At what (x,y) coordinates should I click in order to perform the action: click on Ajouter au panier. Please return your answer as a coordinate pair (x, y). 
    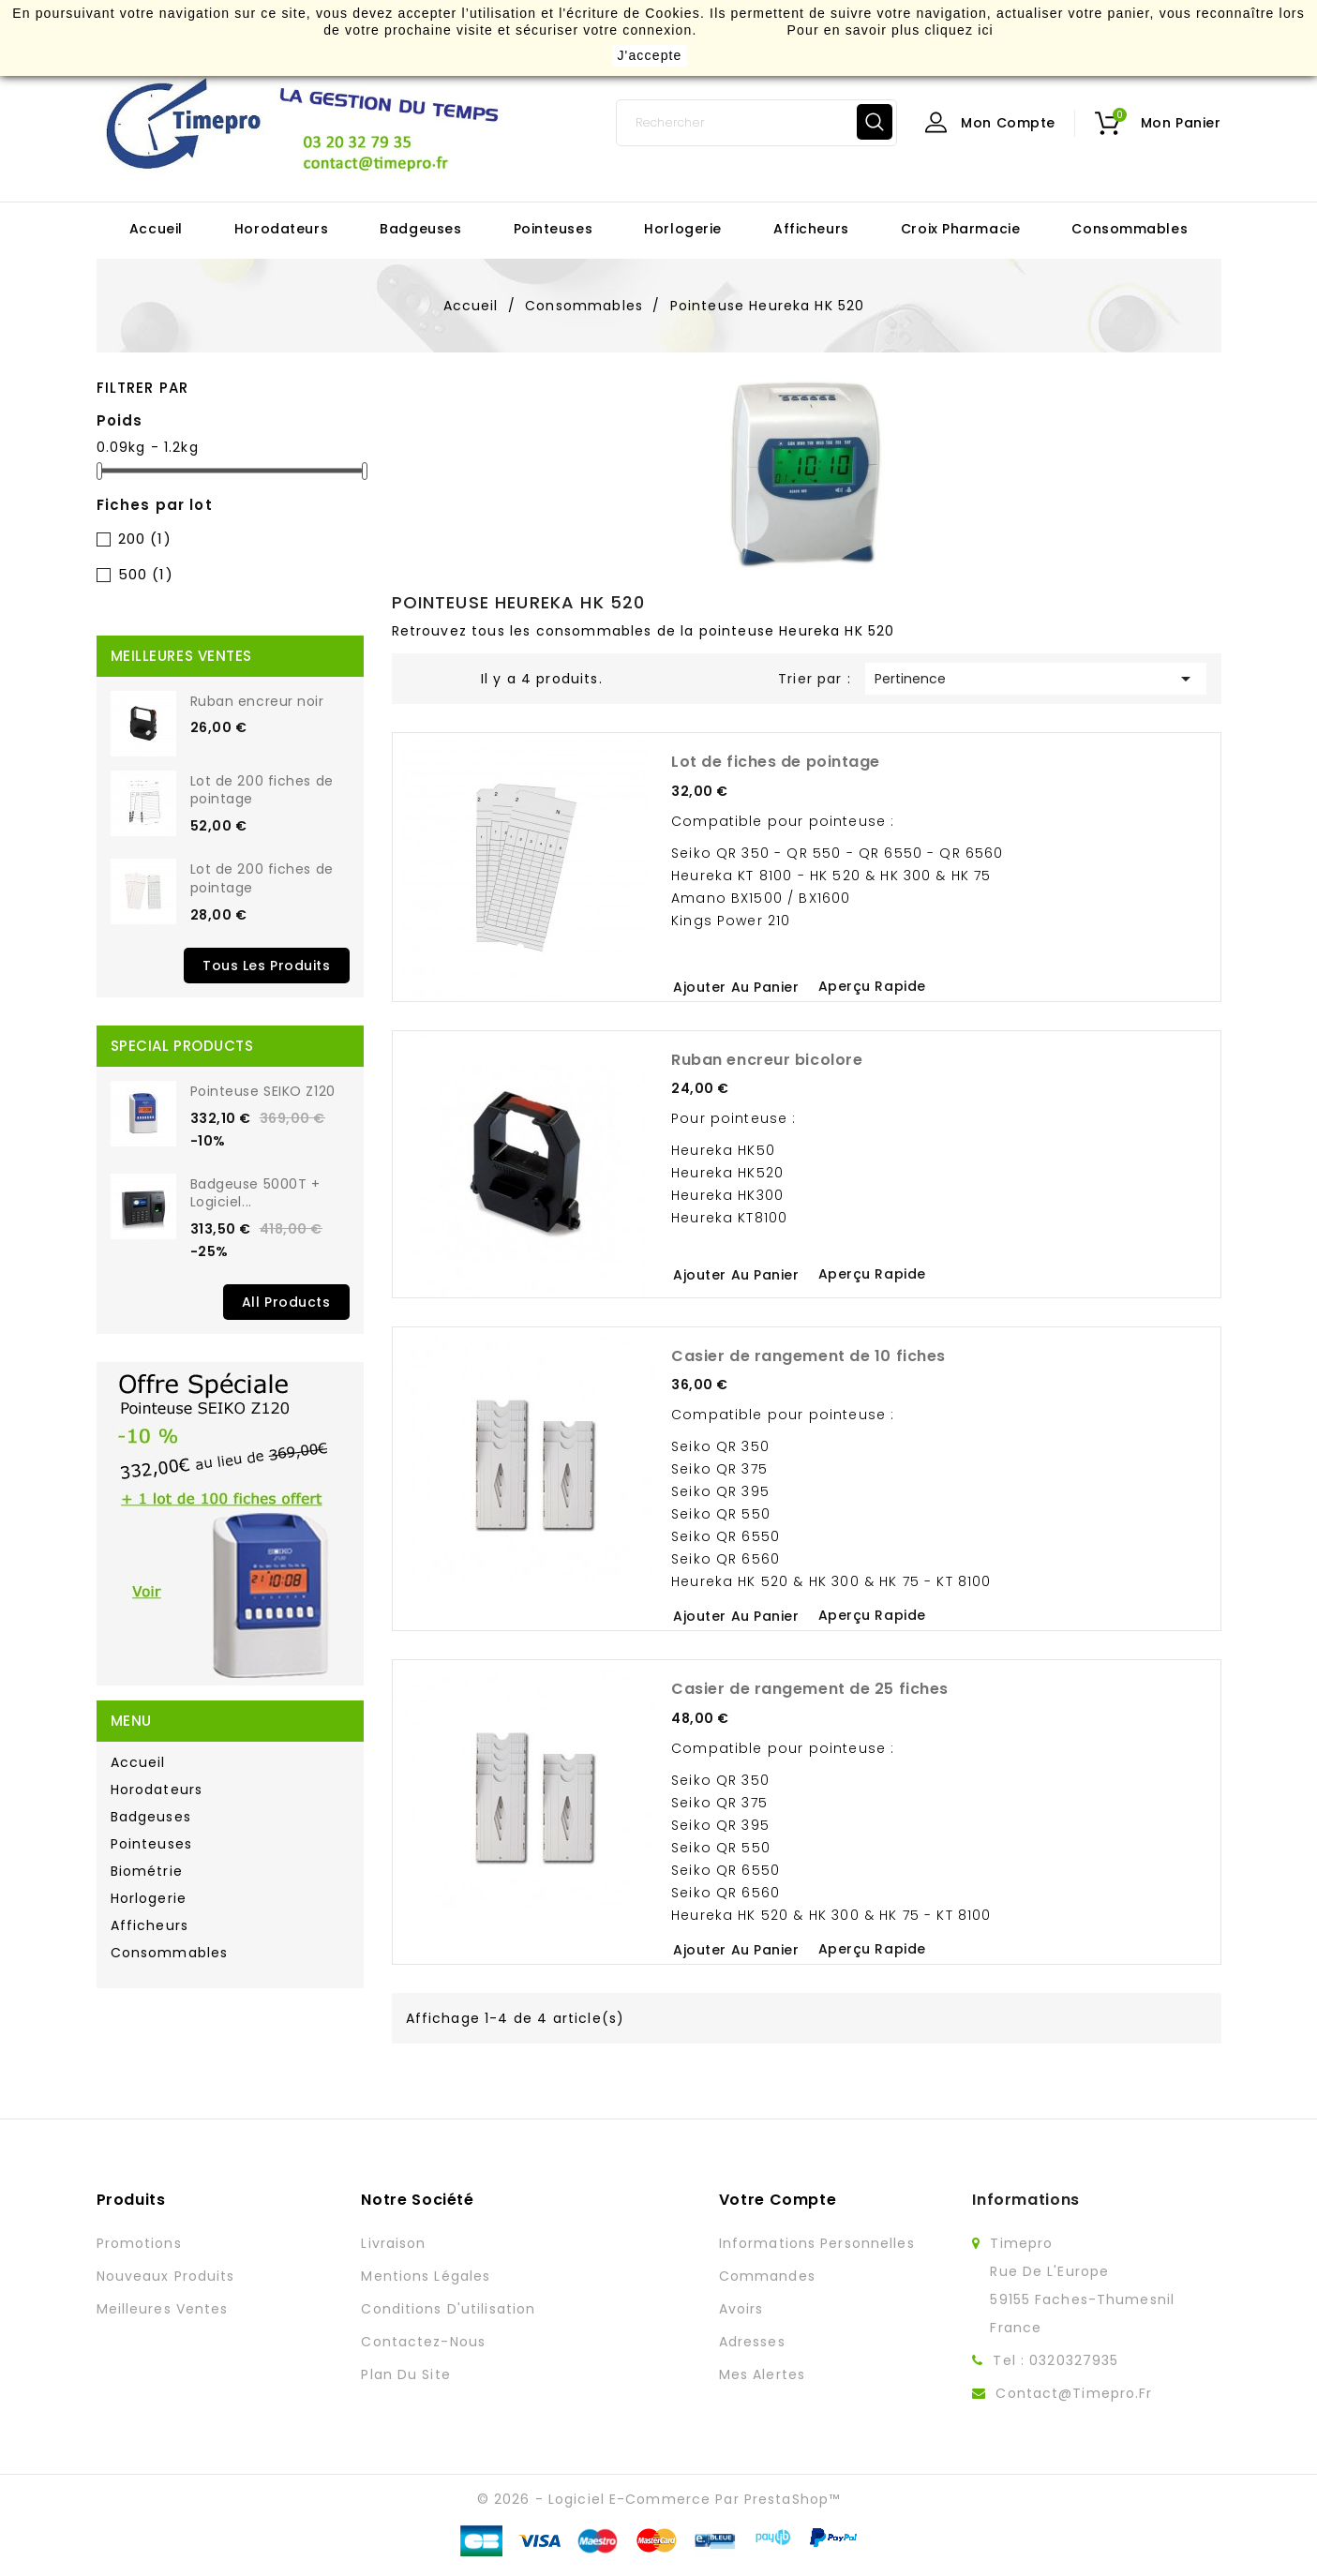
    Looking at the image, I should click on (736, 987).